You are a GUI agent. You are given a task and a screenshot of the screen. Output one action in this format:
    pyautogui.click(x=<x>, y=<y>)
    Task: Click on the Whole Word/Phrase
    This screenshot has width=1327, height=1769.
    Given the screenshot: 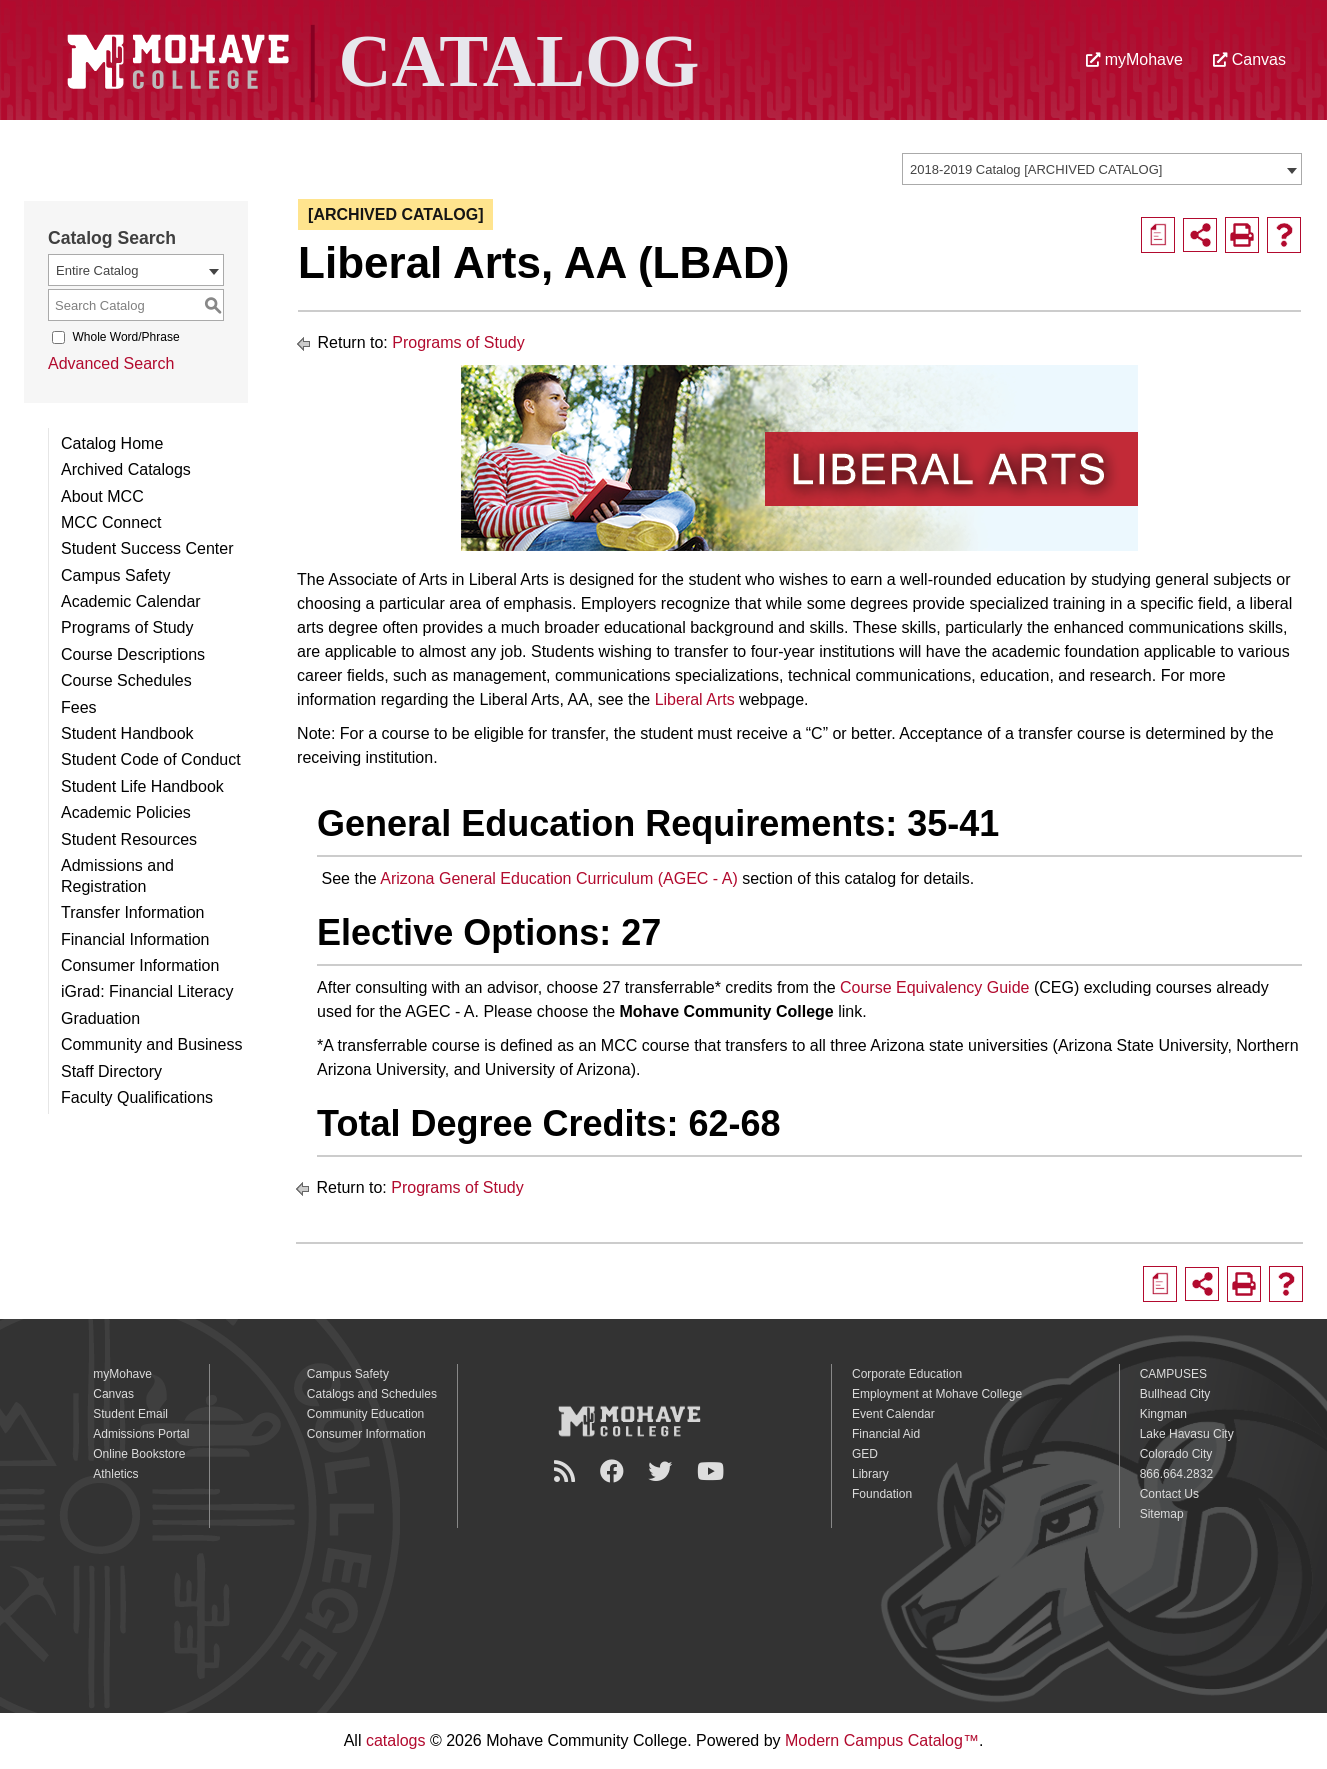 What is the action you would take?
    pyautogui.click(x=125, y=337)
    